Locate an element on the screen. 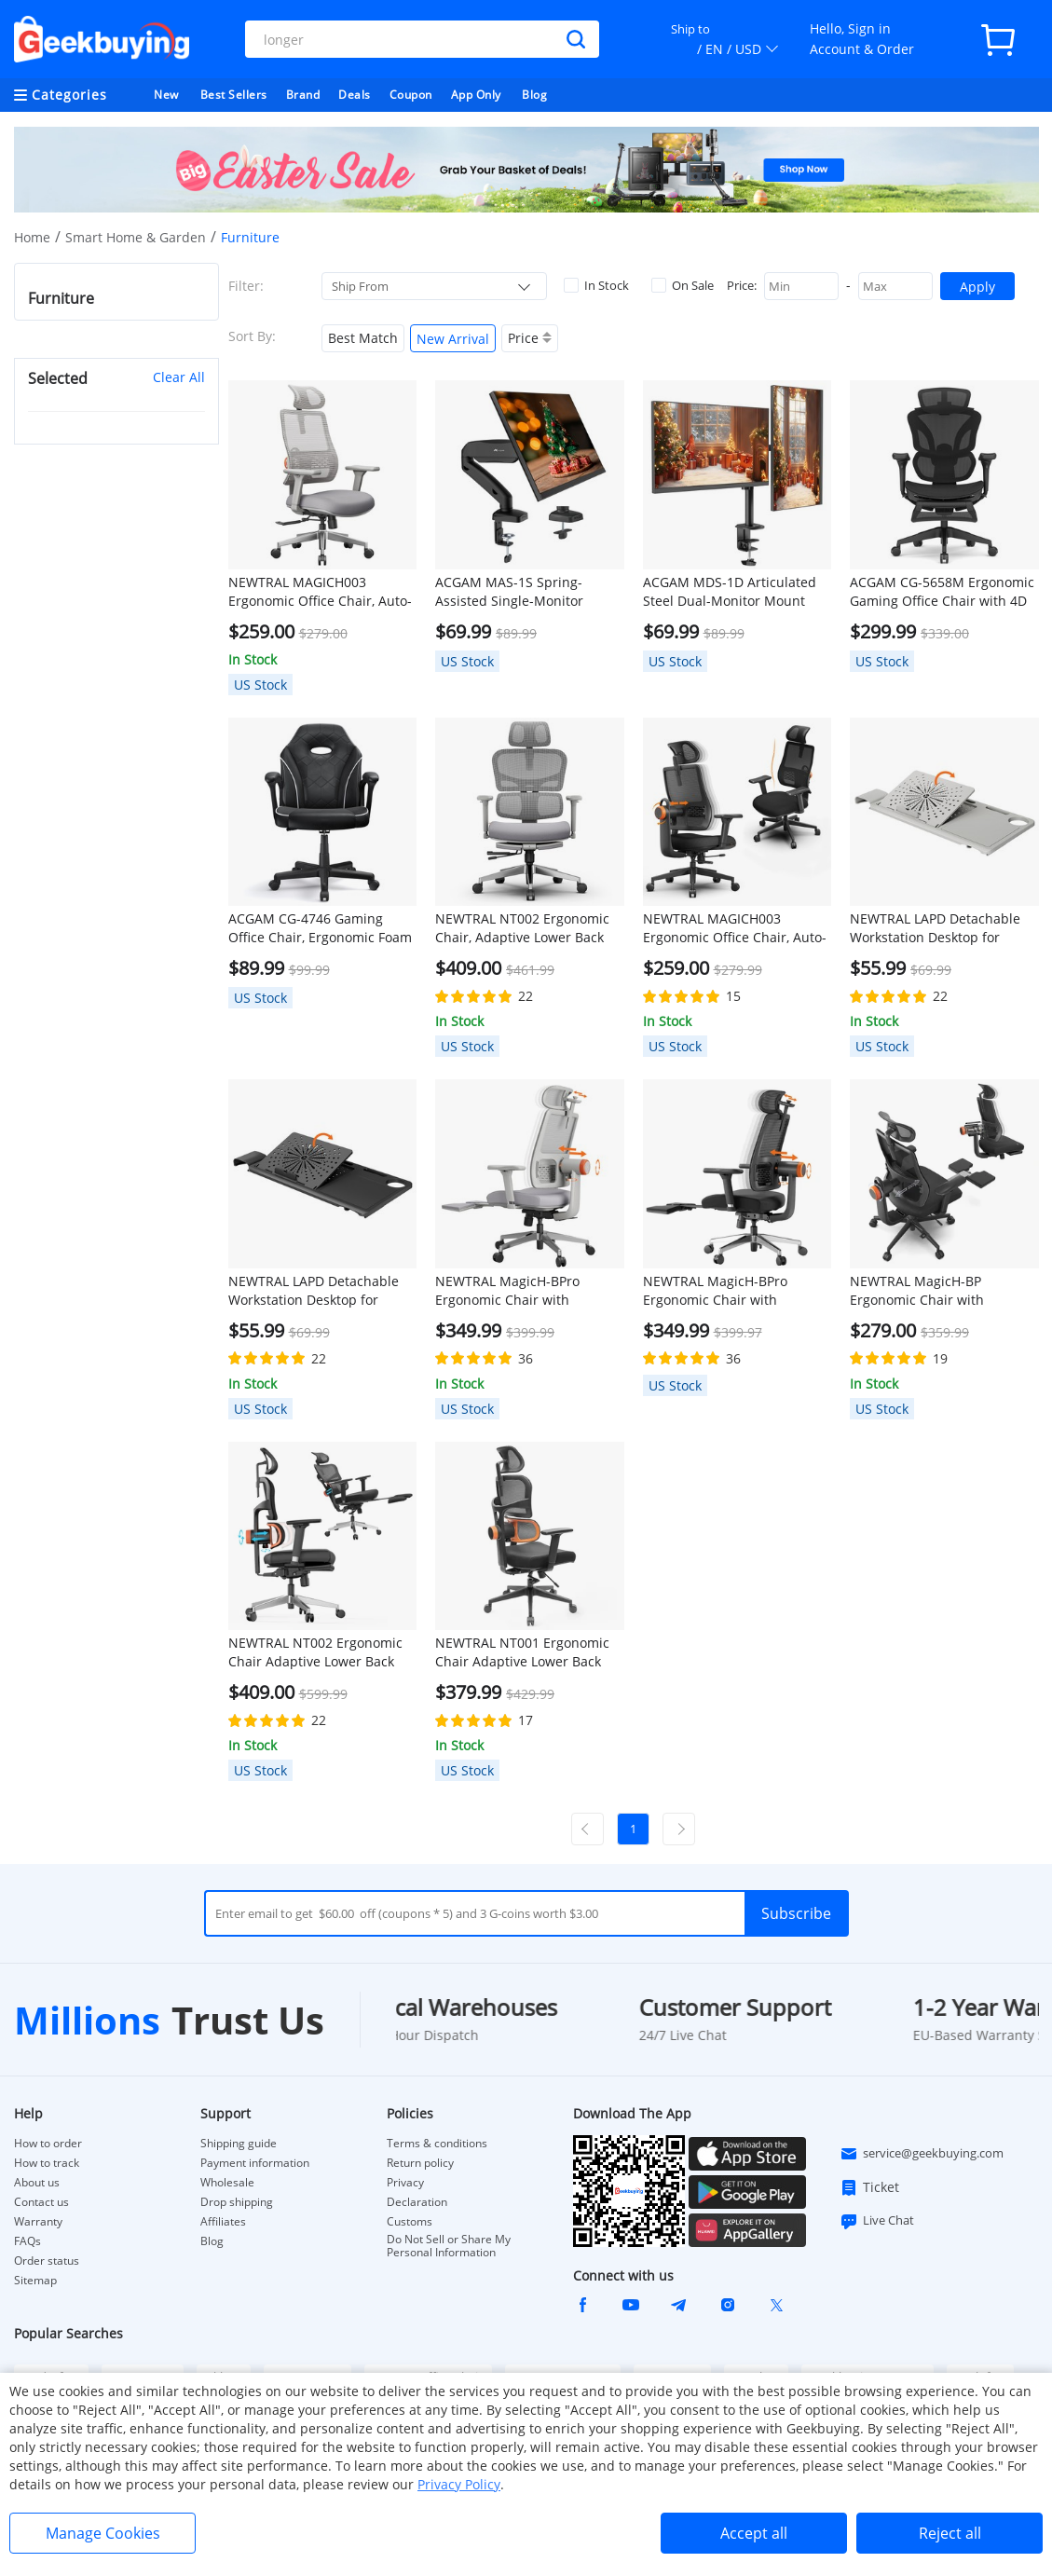 This screenshot has width=1052, height=2576. Smart Home & Garden is located at coordinates (135, 237).